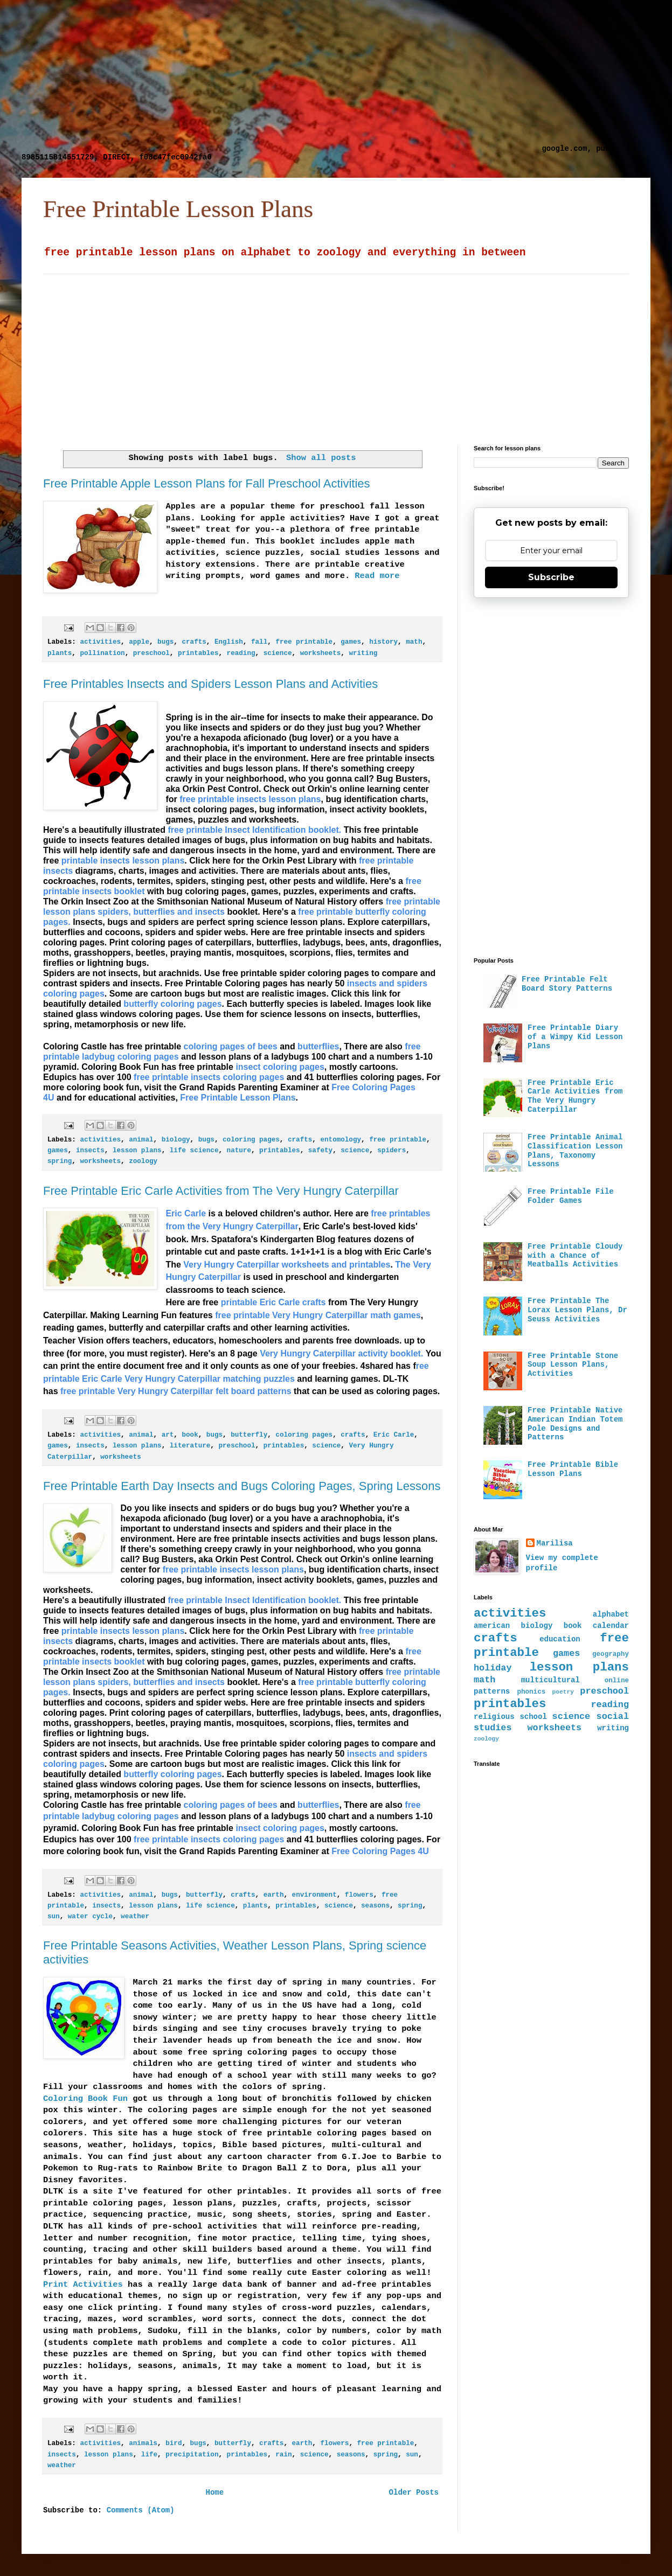 The image size is (672, 2576). I want to click on geography, so click(610, 1654).